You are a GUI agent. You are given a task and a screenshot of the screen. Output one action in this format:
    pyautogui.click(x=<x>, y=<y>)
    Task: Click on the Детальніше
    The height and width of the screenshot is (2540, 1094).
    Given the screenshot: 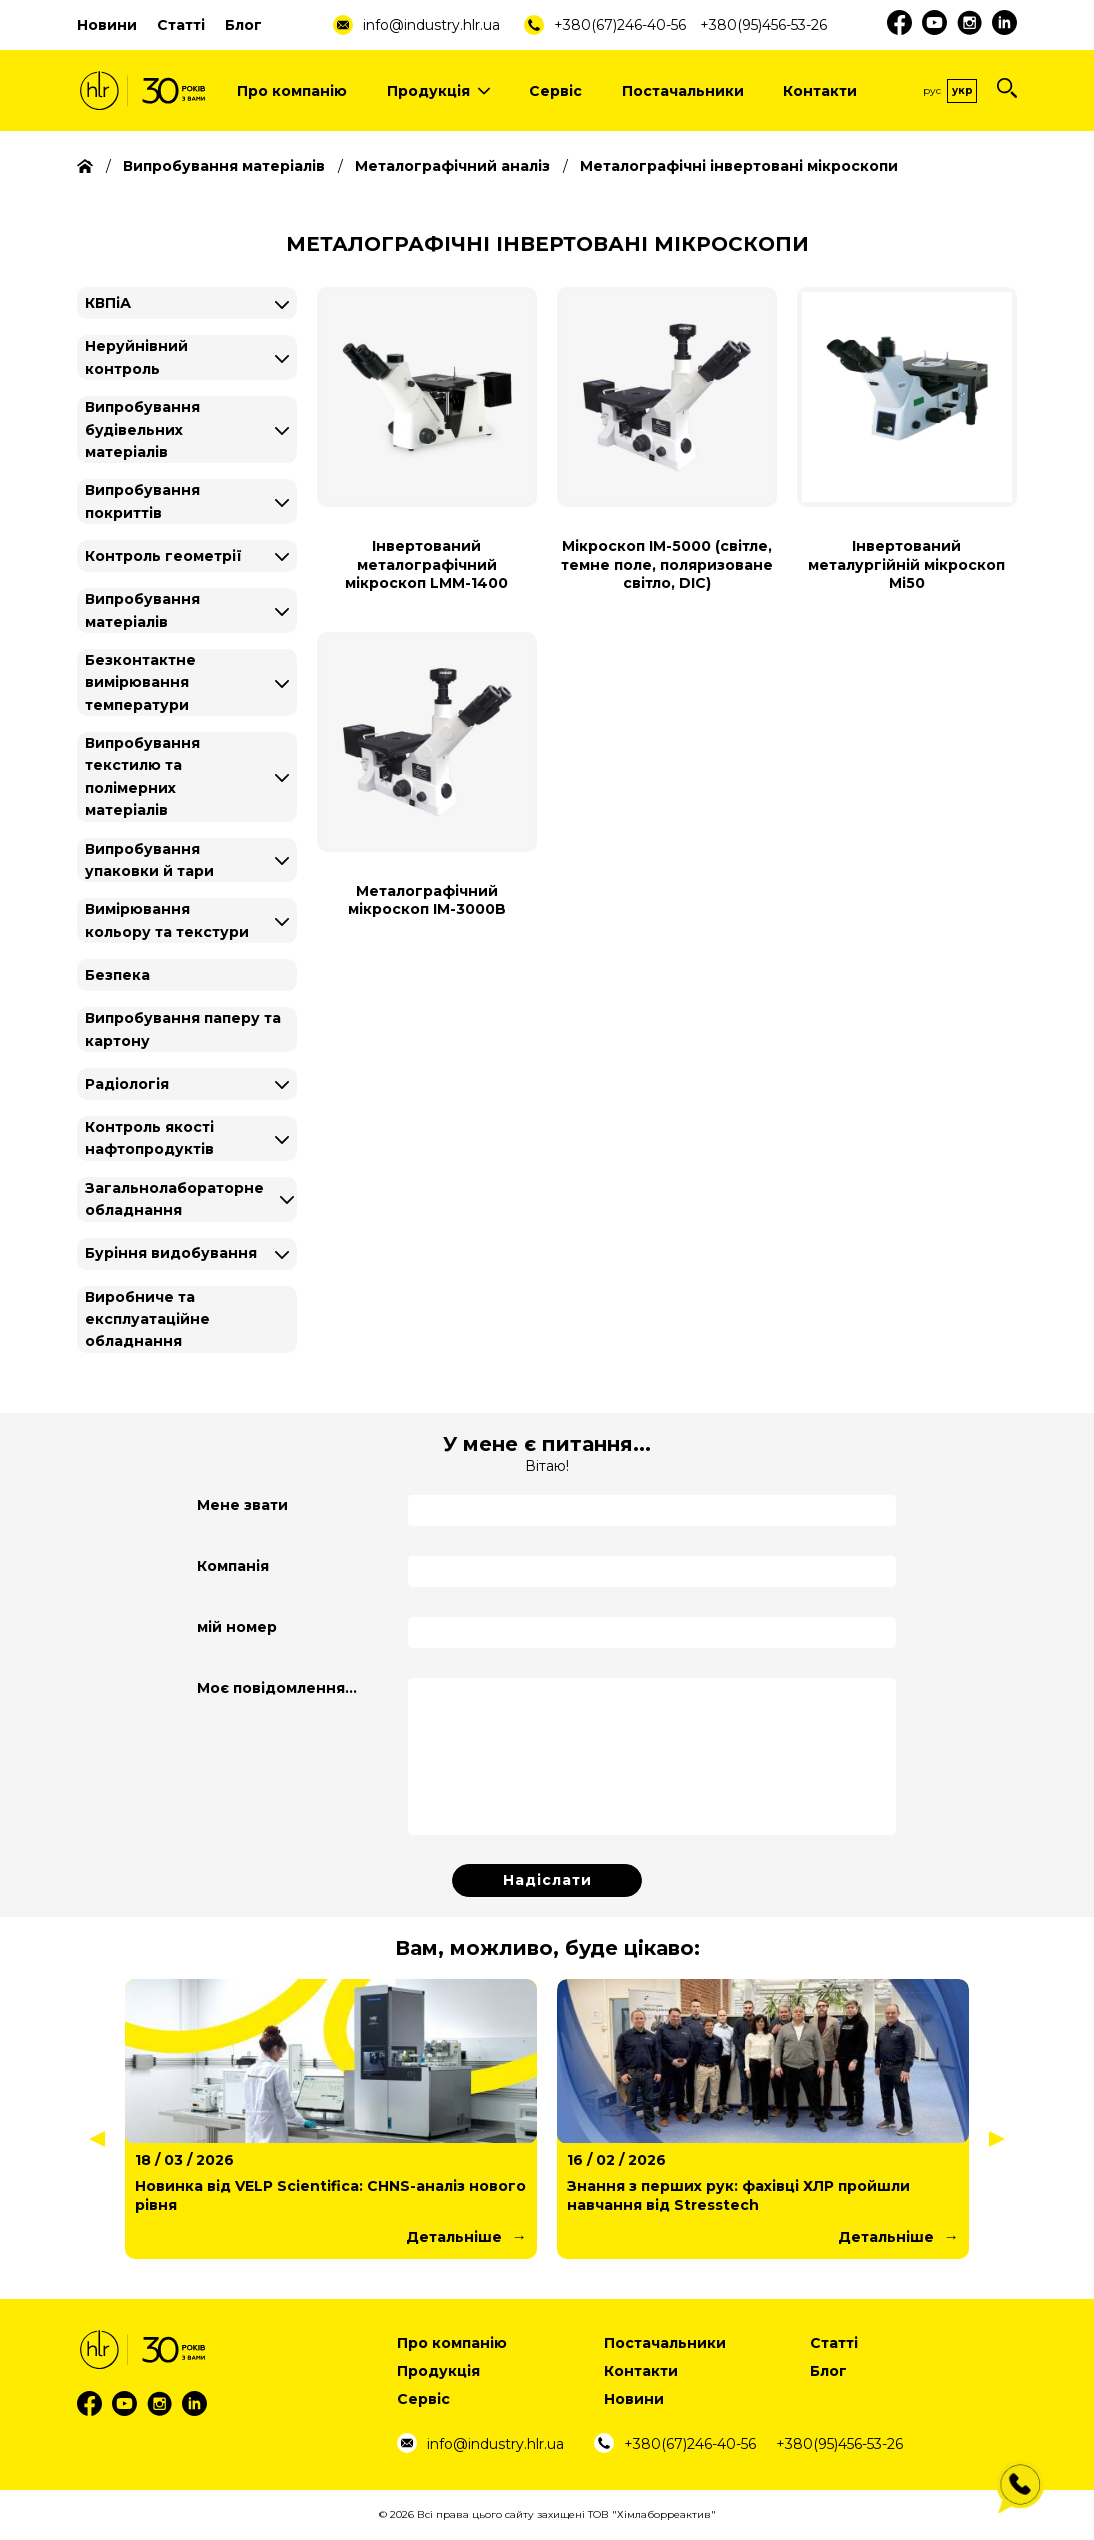 What is the action you would take?
    pyautogui.click(x=454, y=2237)
    